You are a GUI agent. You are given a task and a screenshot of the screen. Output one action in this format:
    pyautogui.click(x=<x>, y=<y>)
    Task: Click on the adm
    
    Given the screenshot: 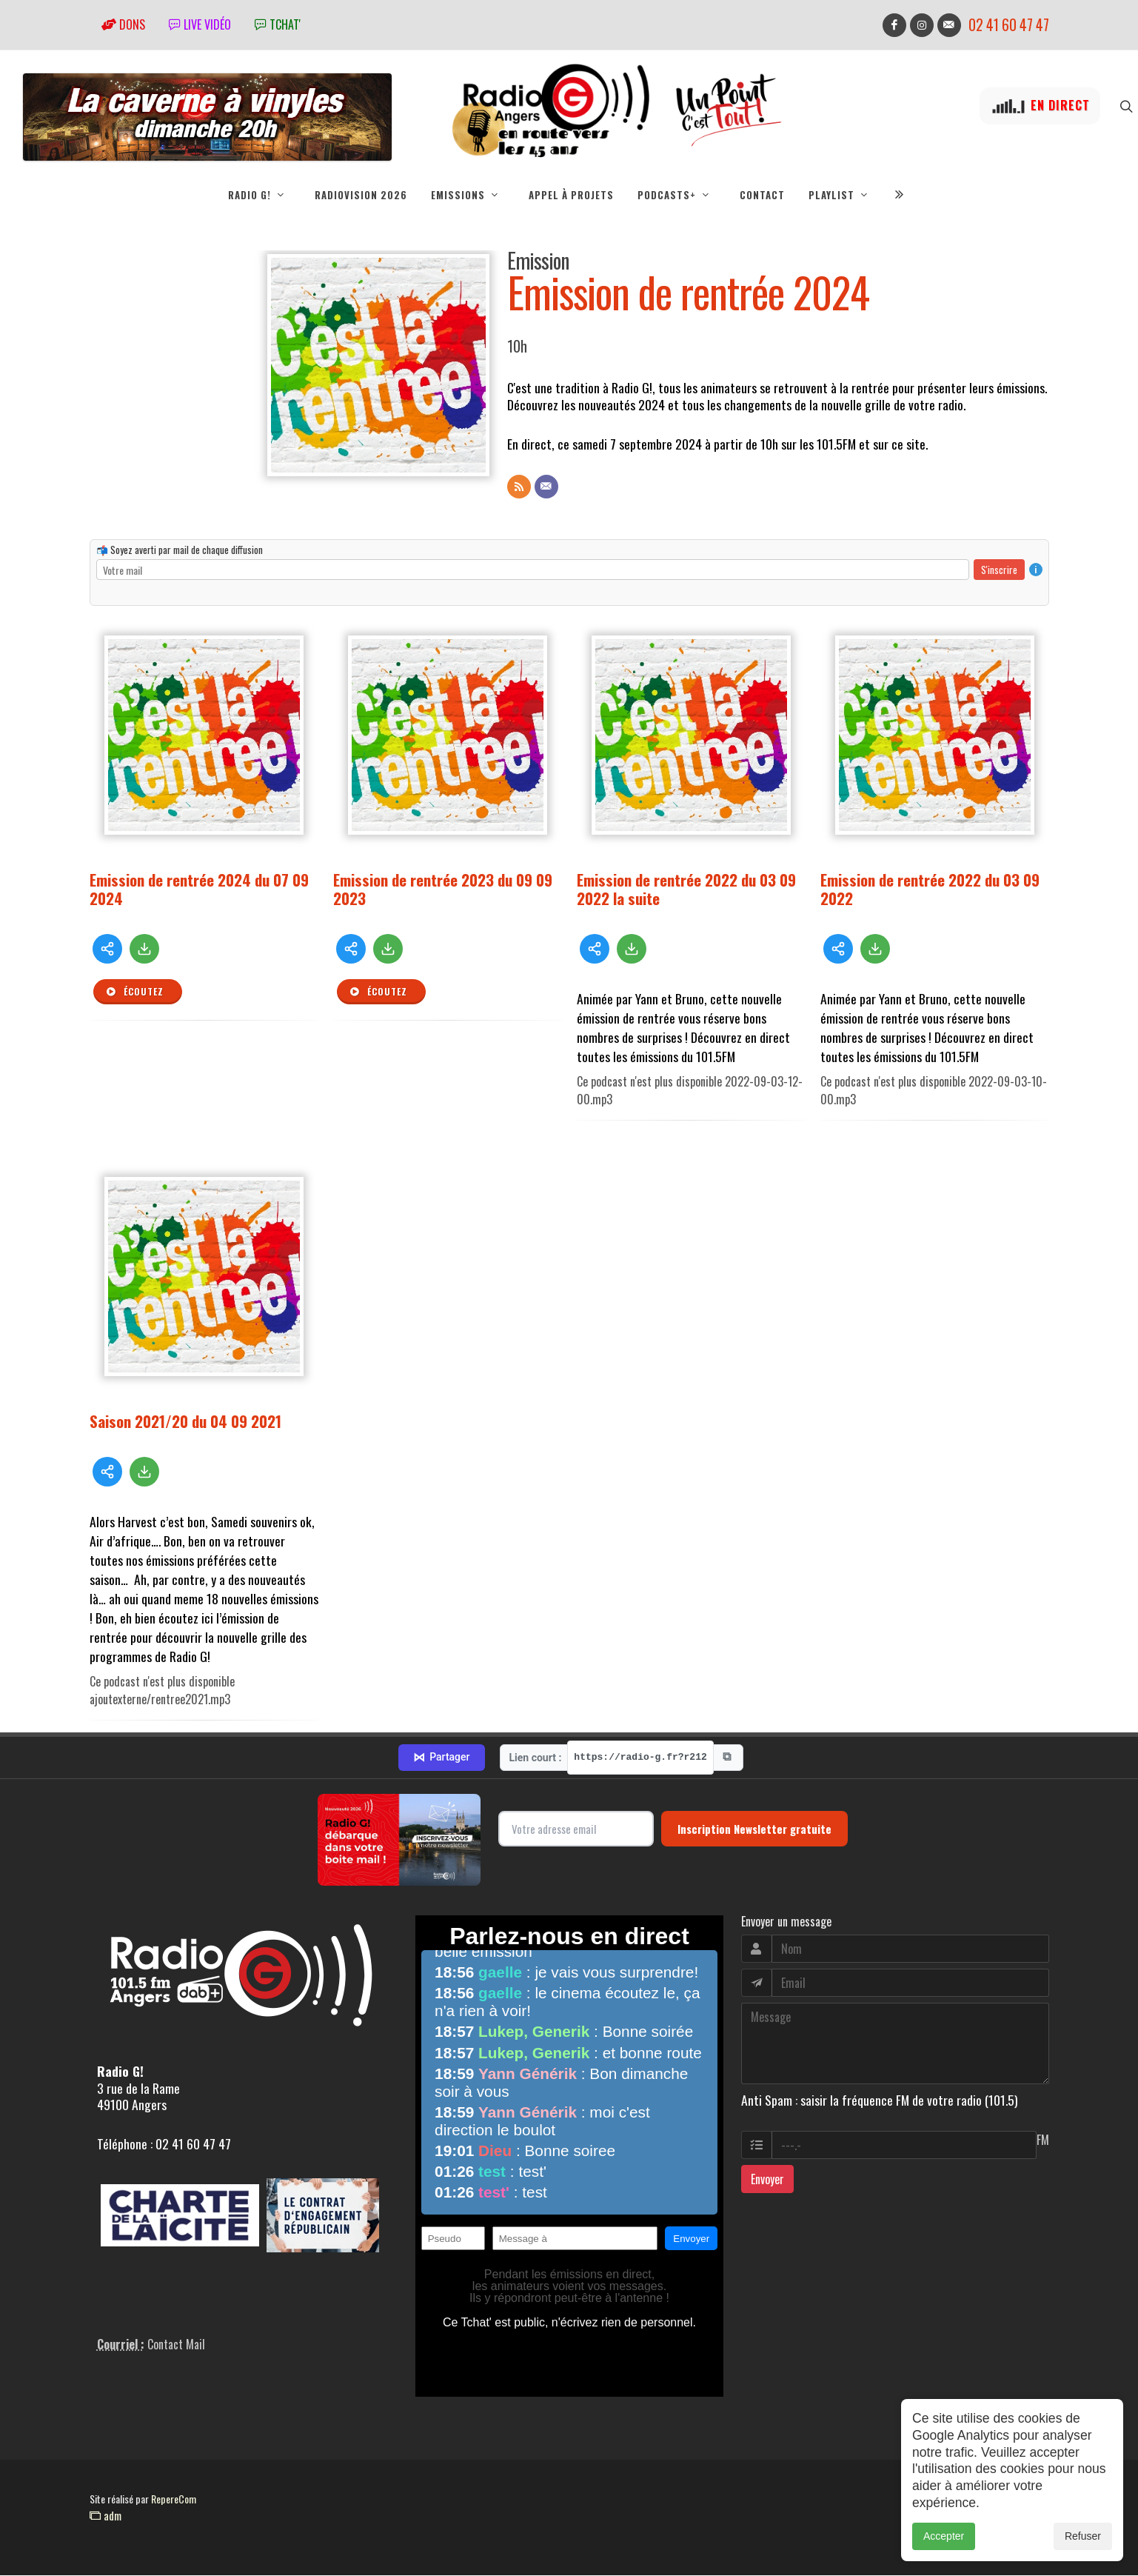 What is the action you would take?
    pyautogui.click(x=105, y=2516)
    